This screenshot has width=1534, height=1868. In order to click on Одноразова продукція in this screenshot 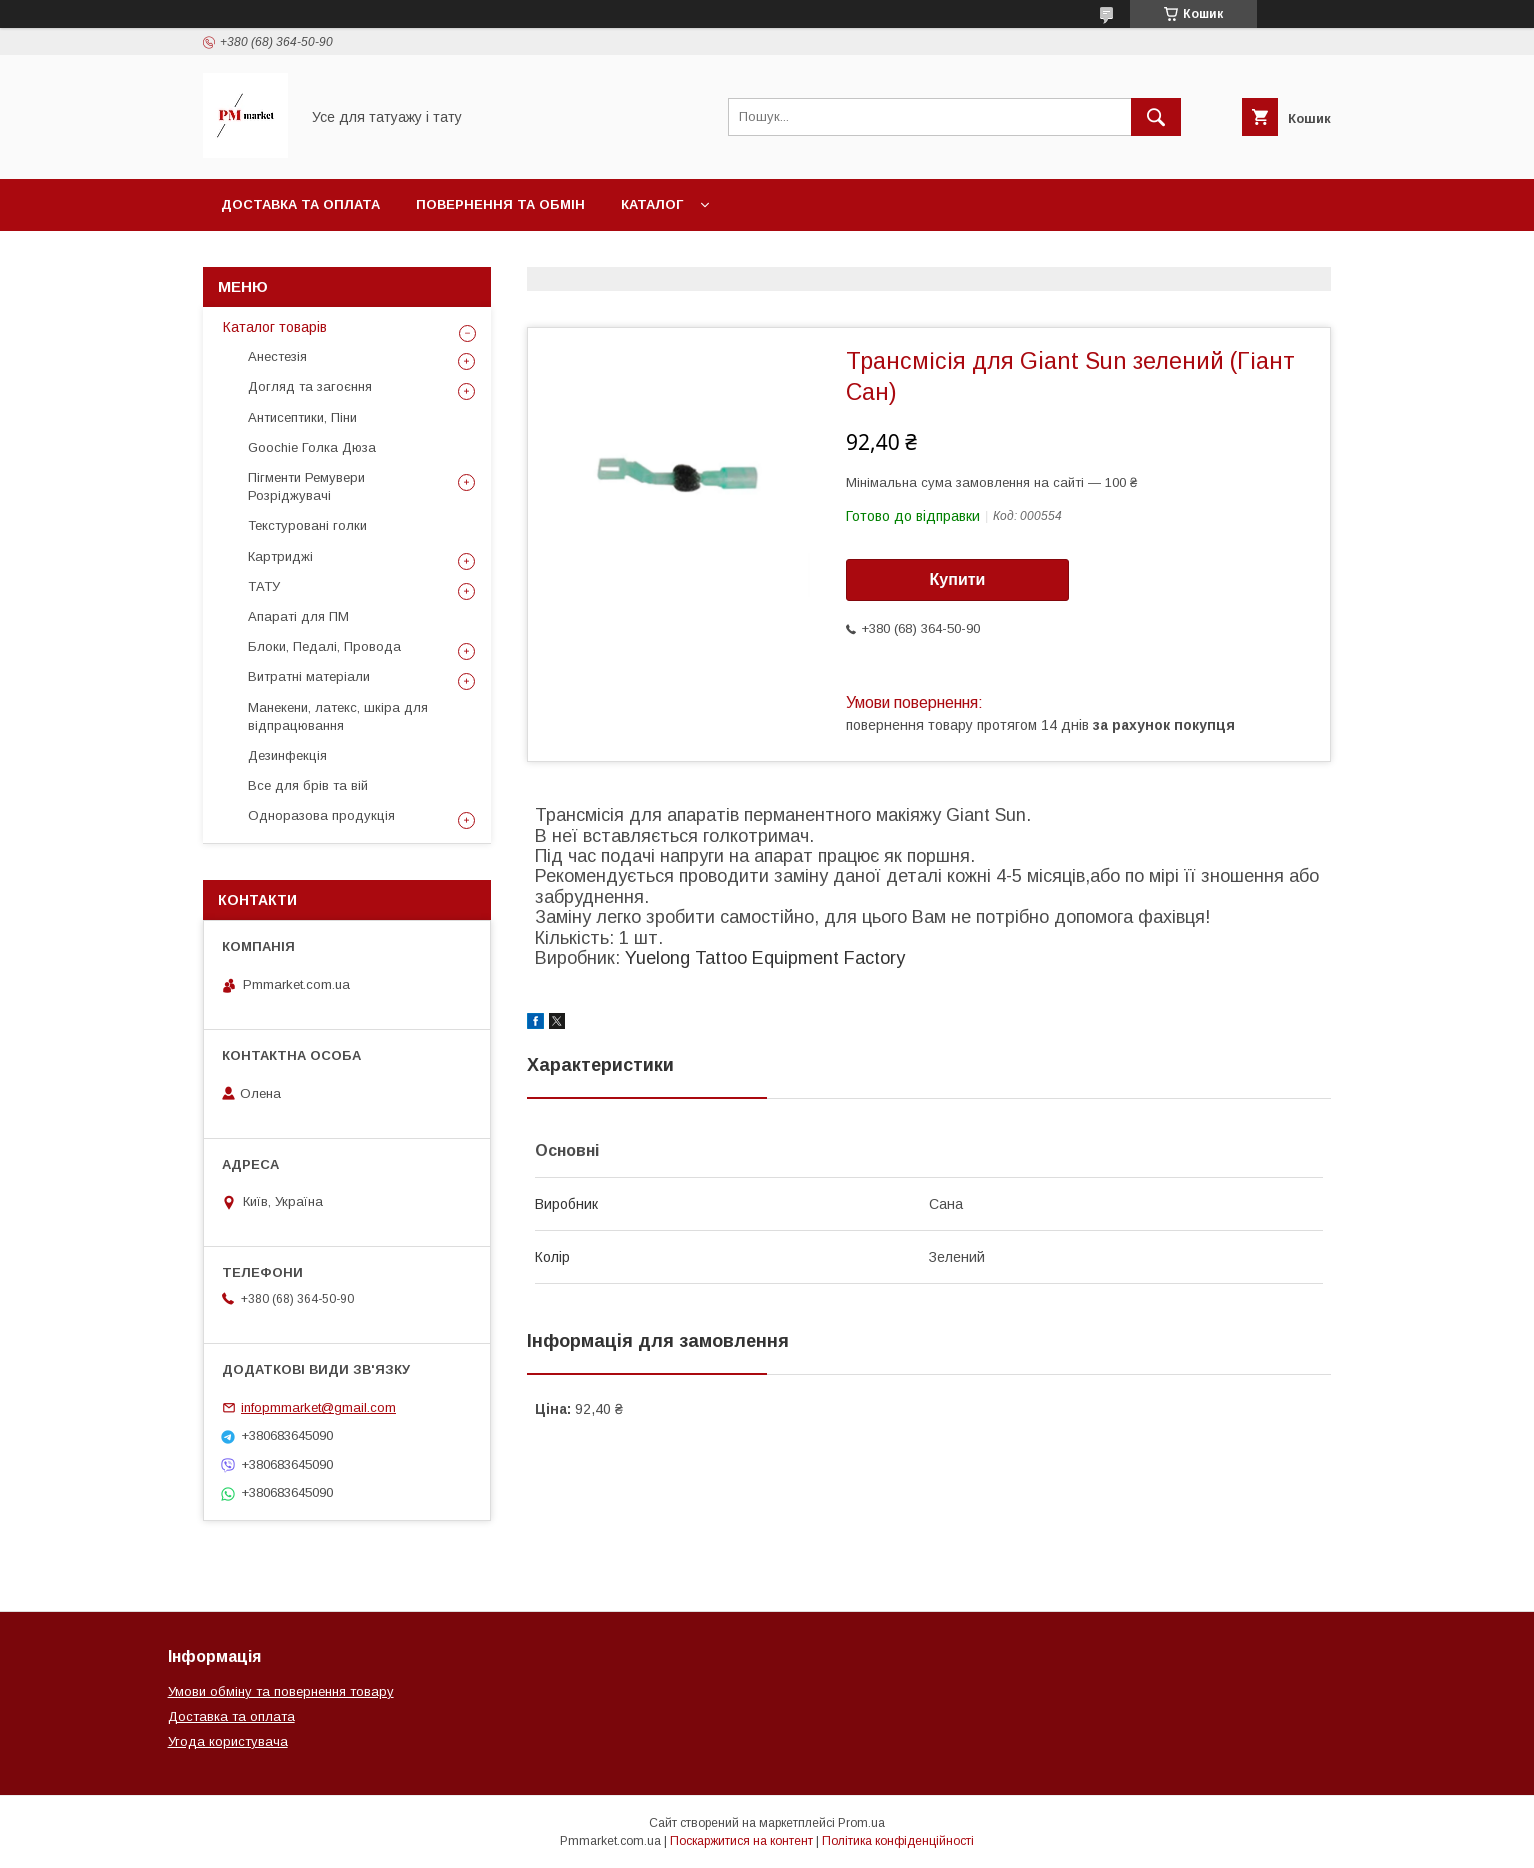, I will do `click(321, 815)`.